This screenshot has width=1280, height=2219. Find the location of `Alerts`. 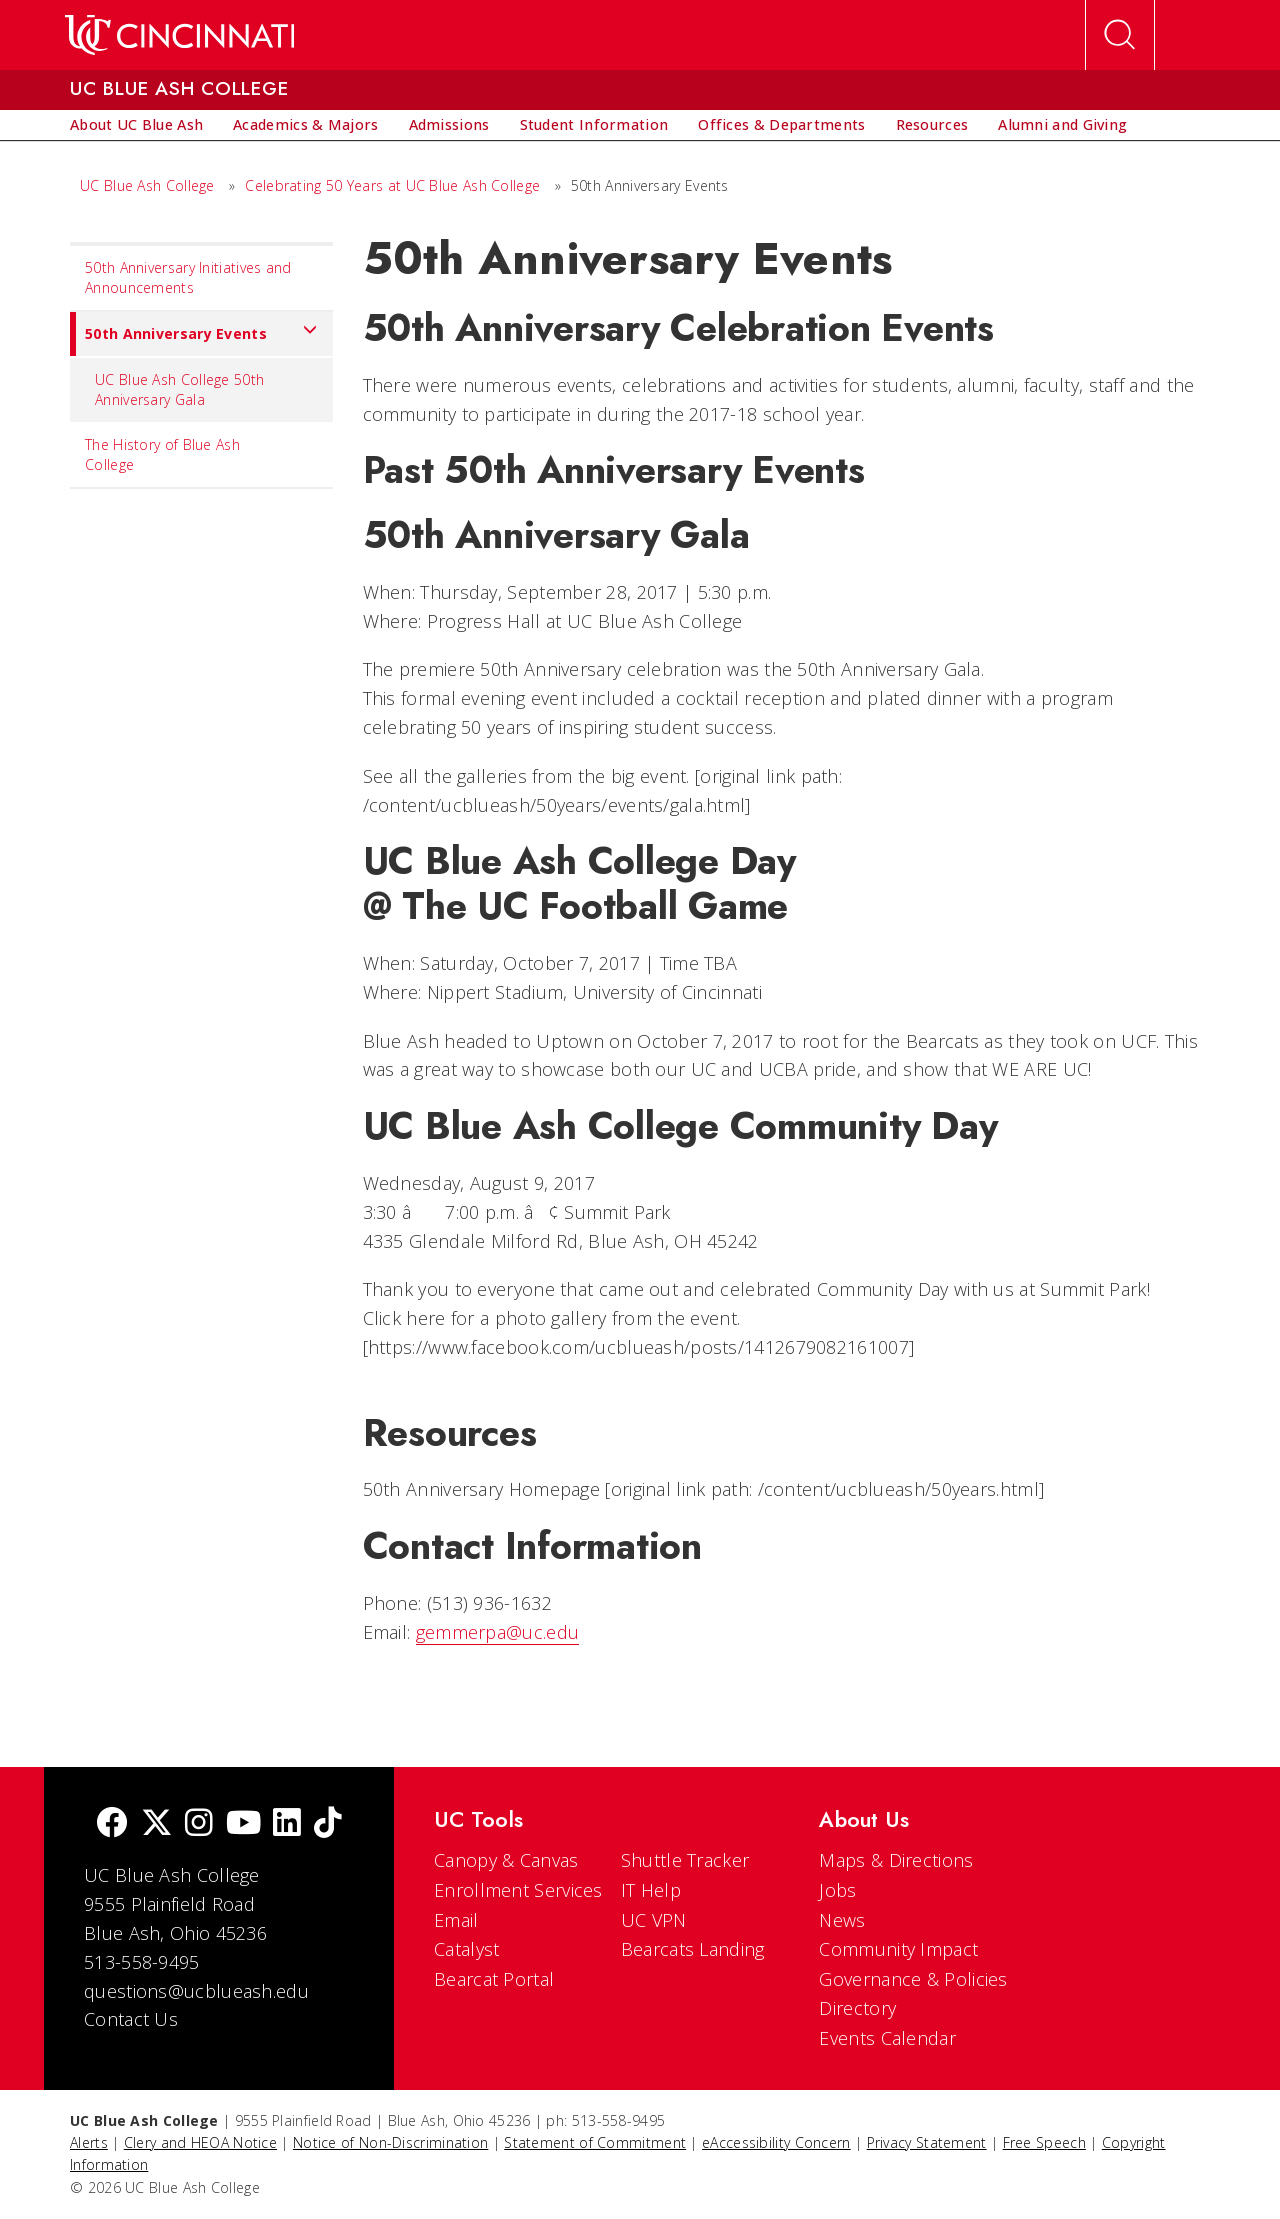

Alerts is located at coordinates (89, 2142).